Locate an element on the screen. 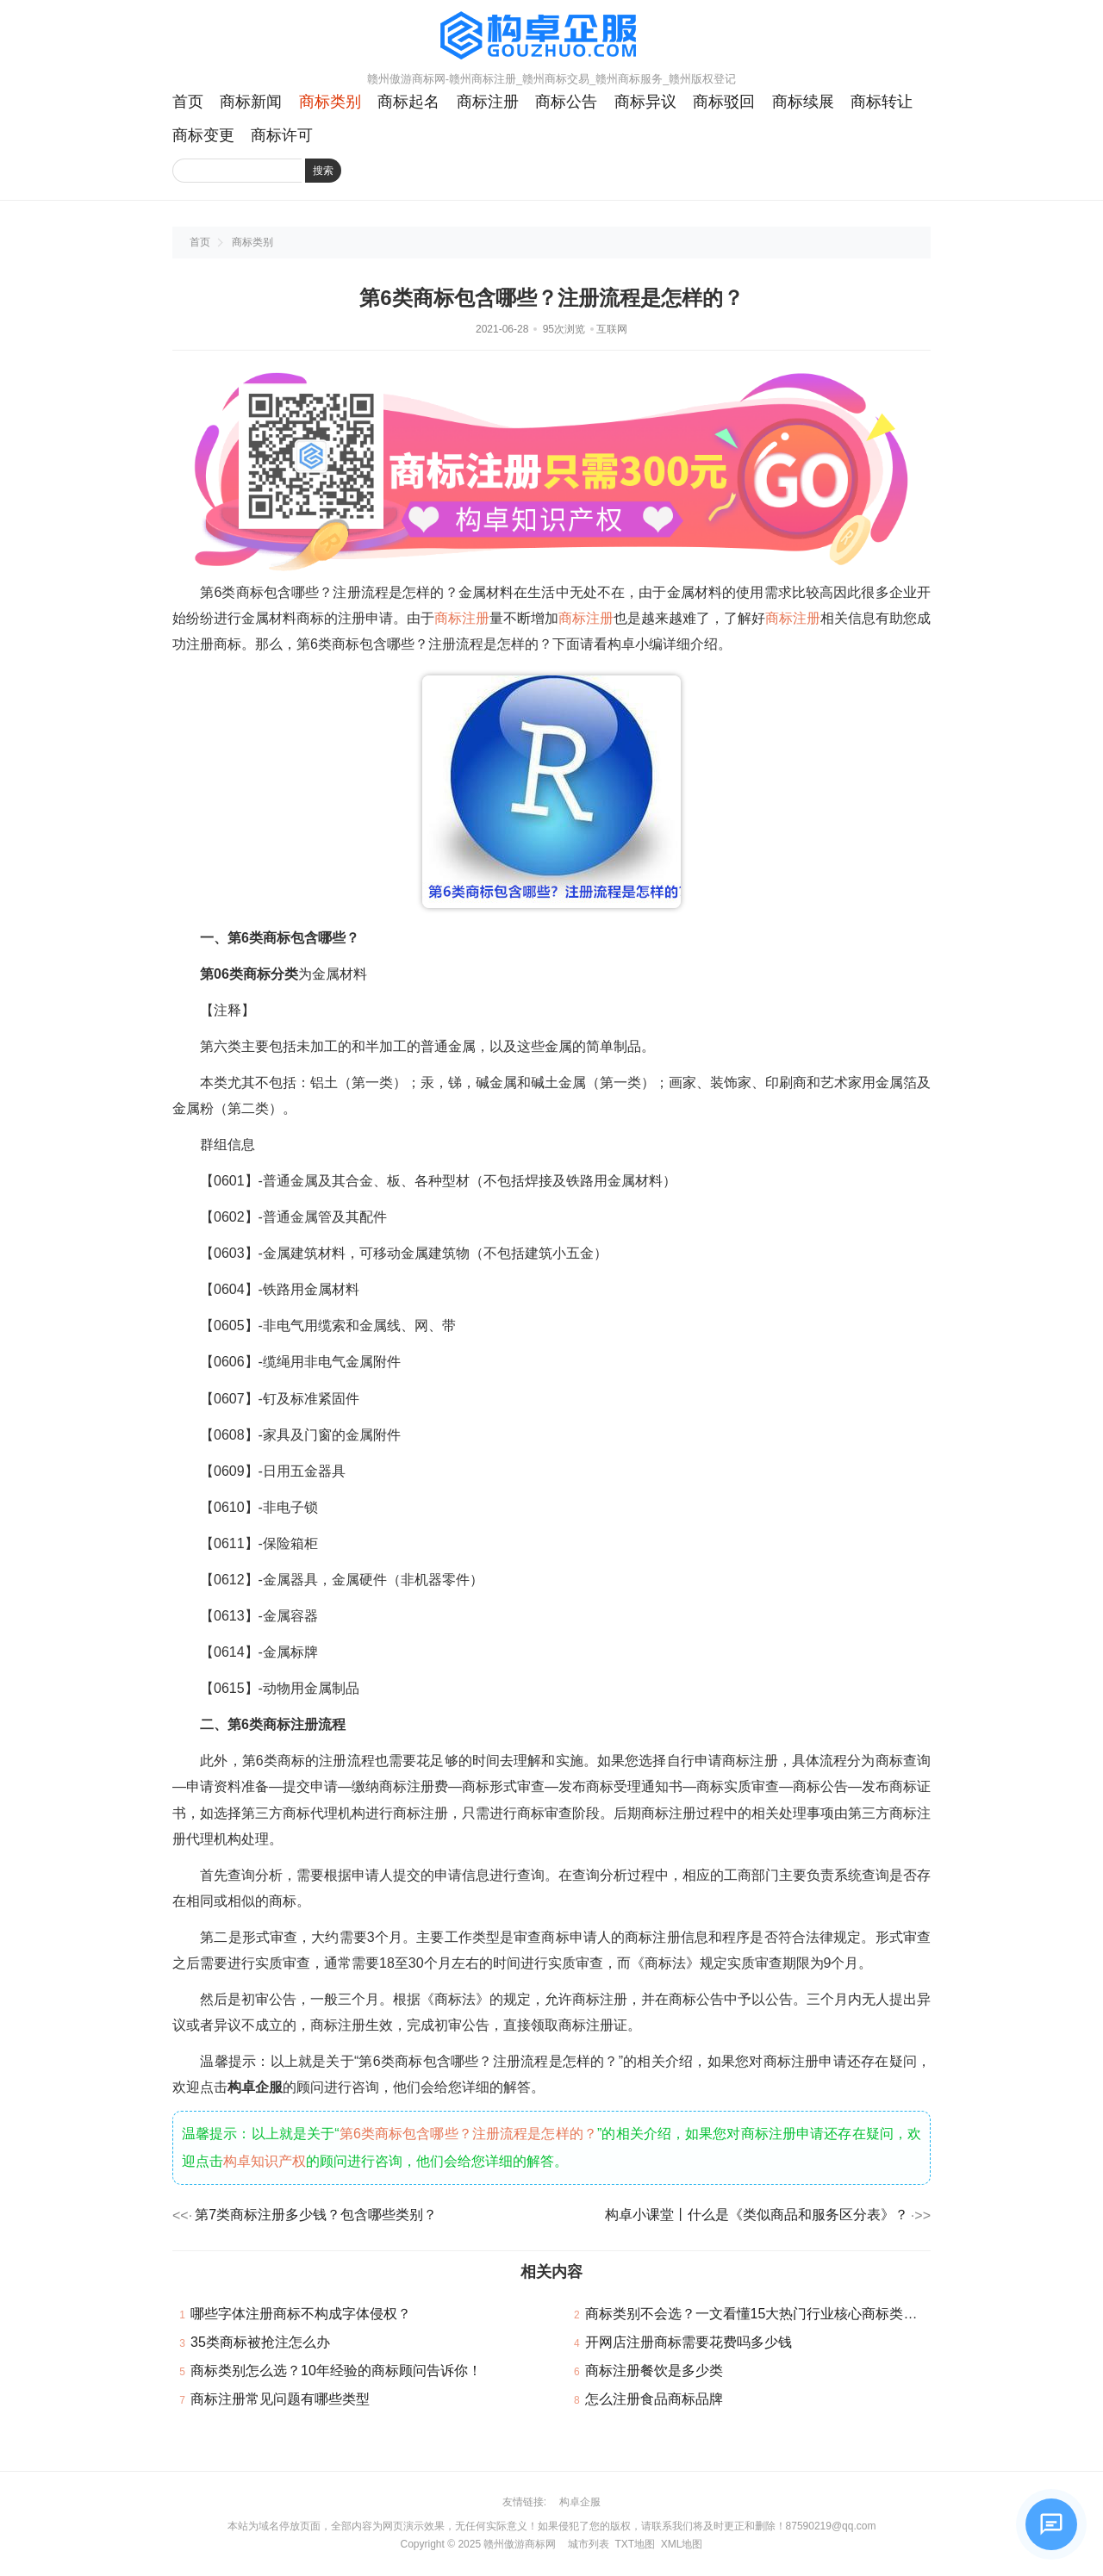 The image size is (1103, 2576). XML地图 is located at coordinates (682, 2544).